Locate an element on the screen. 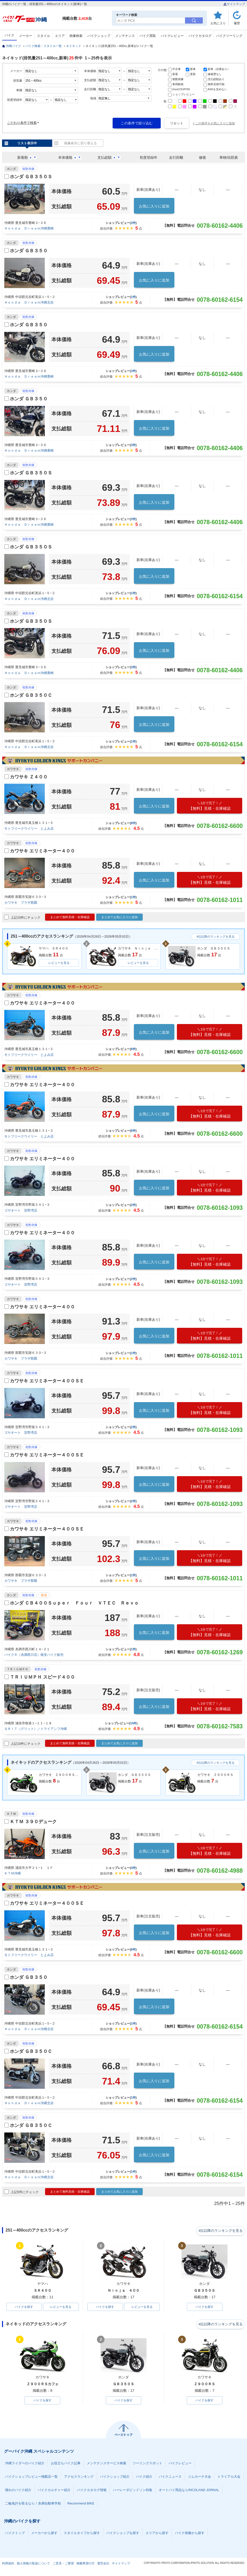 This screenshot has height=2576, width=247. 【無料】見積・在庫確認 is located at coordinates (209, 805).